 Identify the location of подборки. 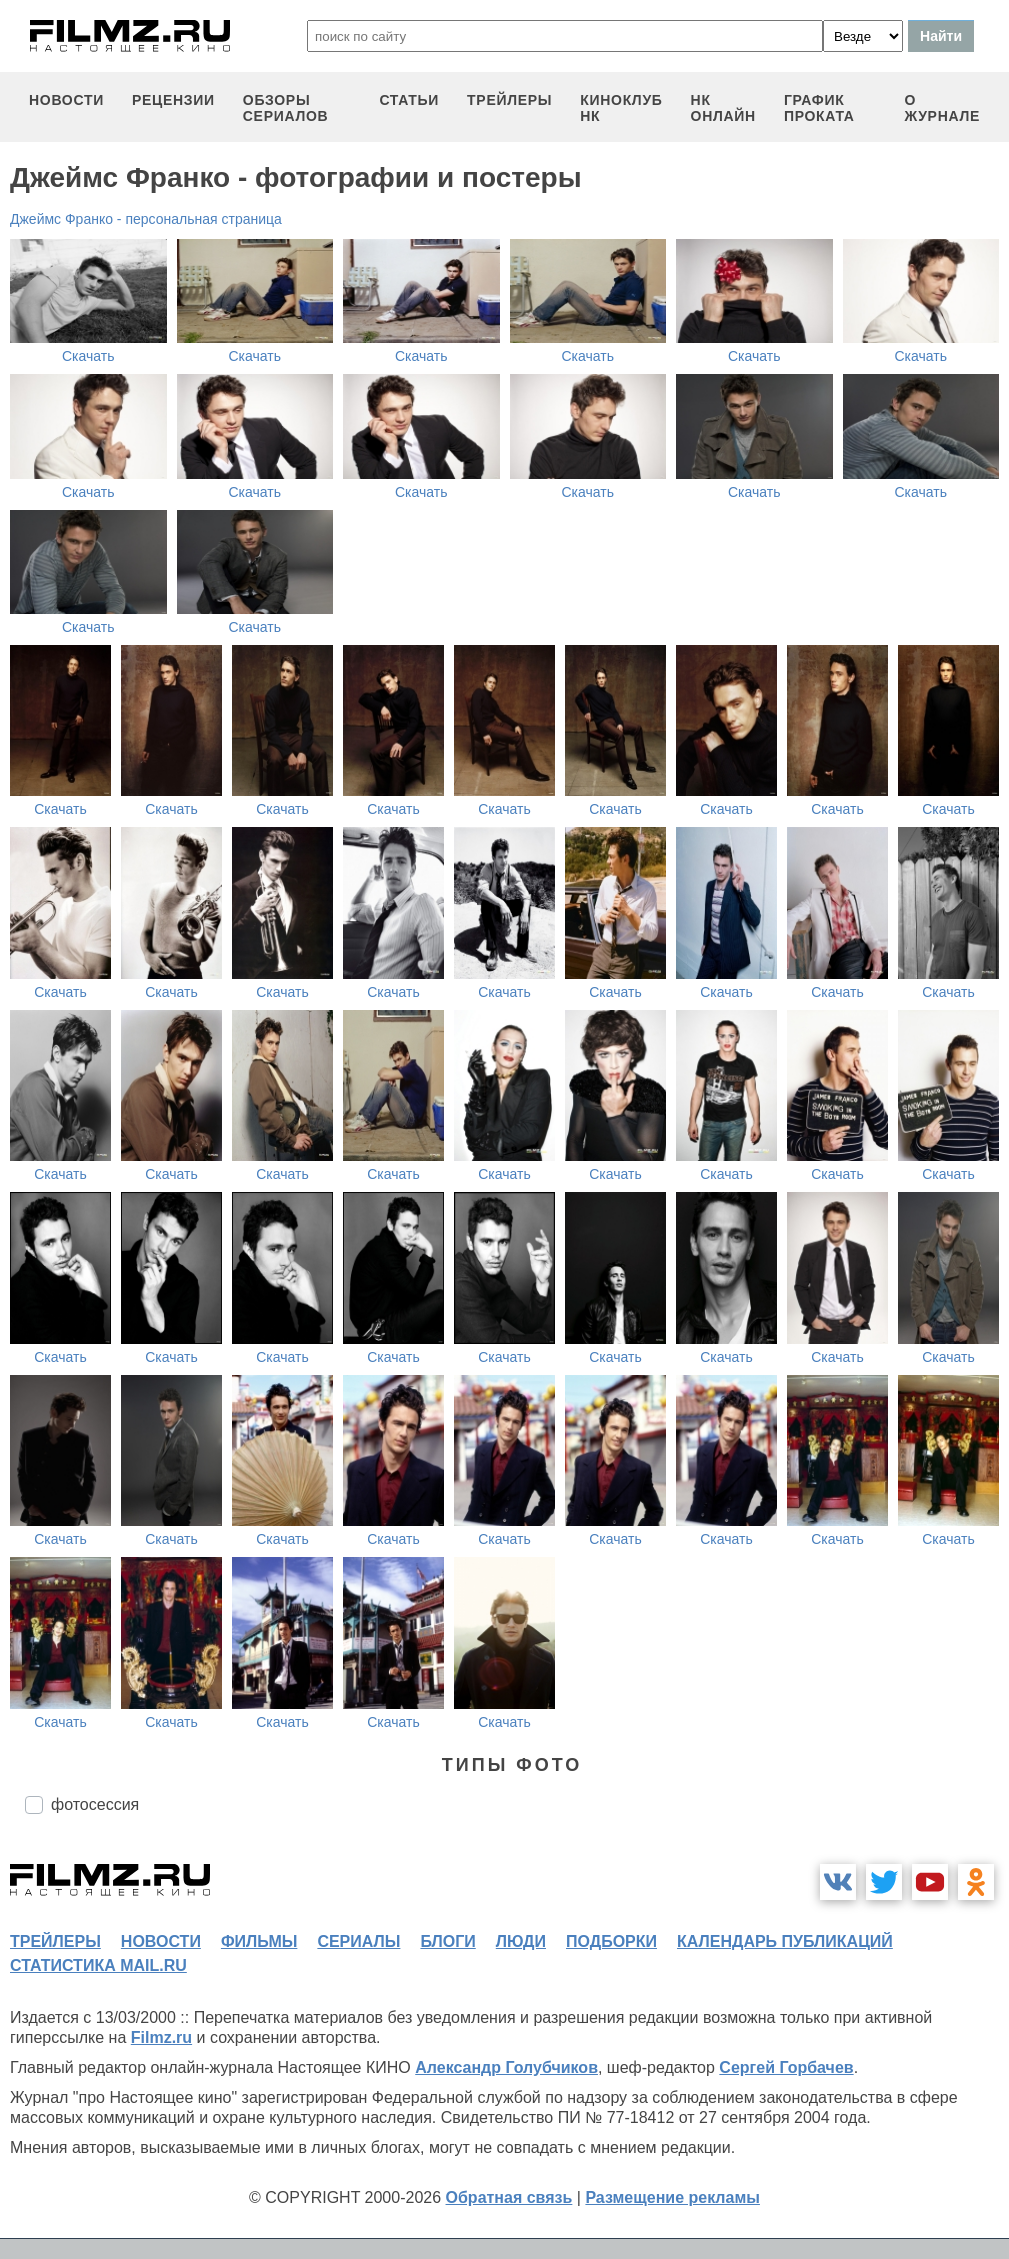
(611, 1941).